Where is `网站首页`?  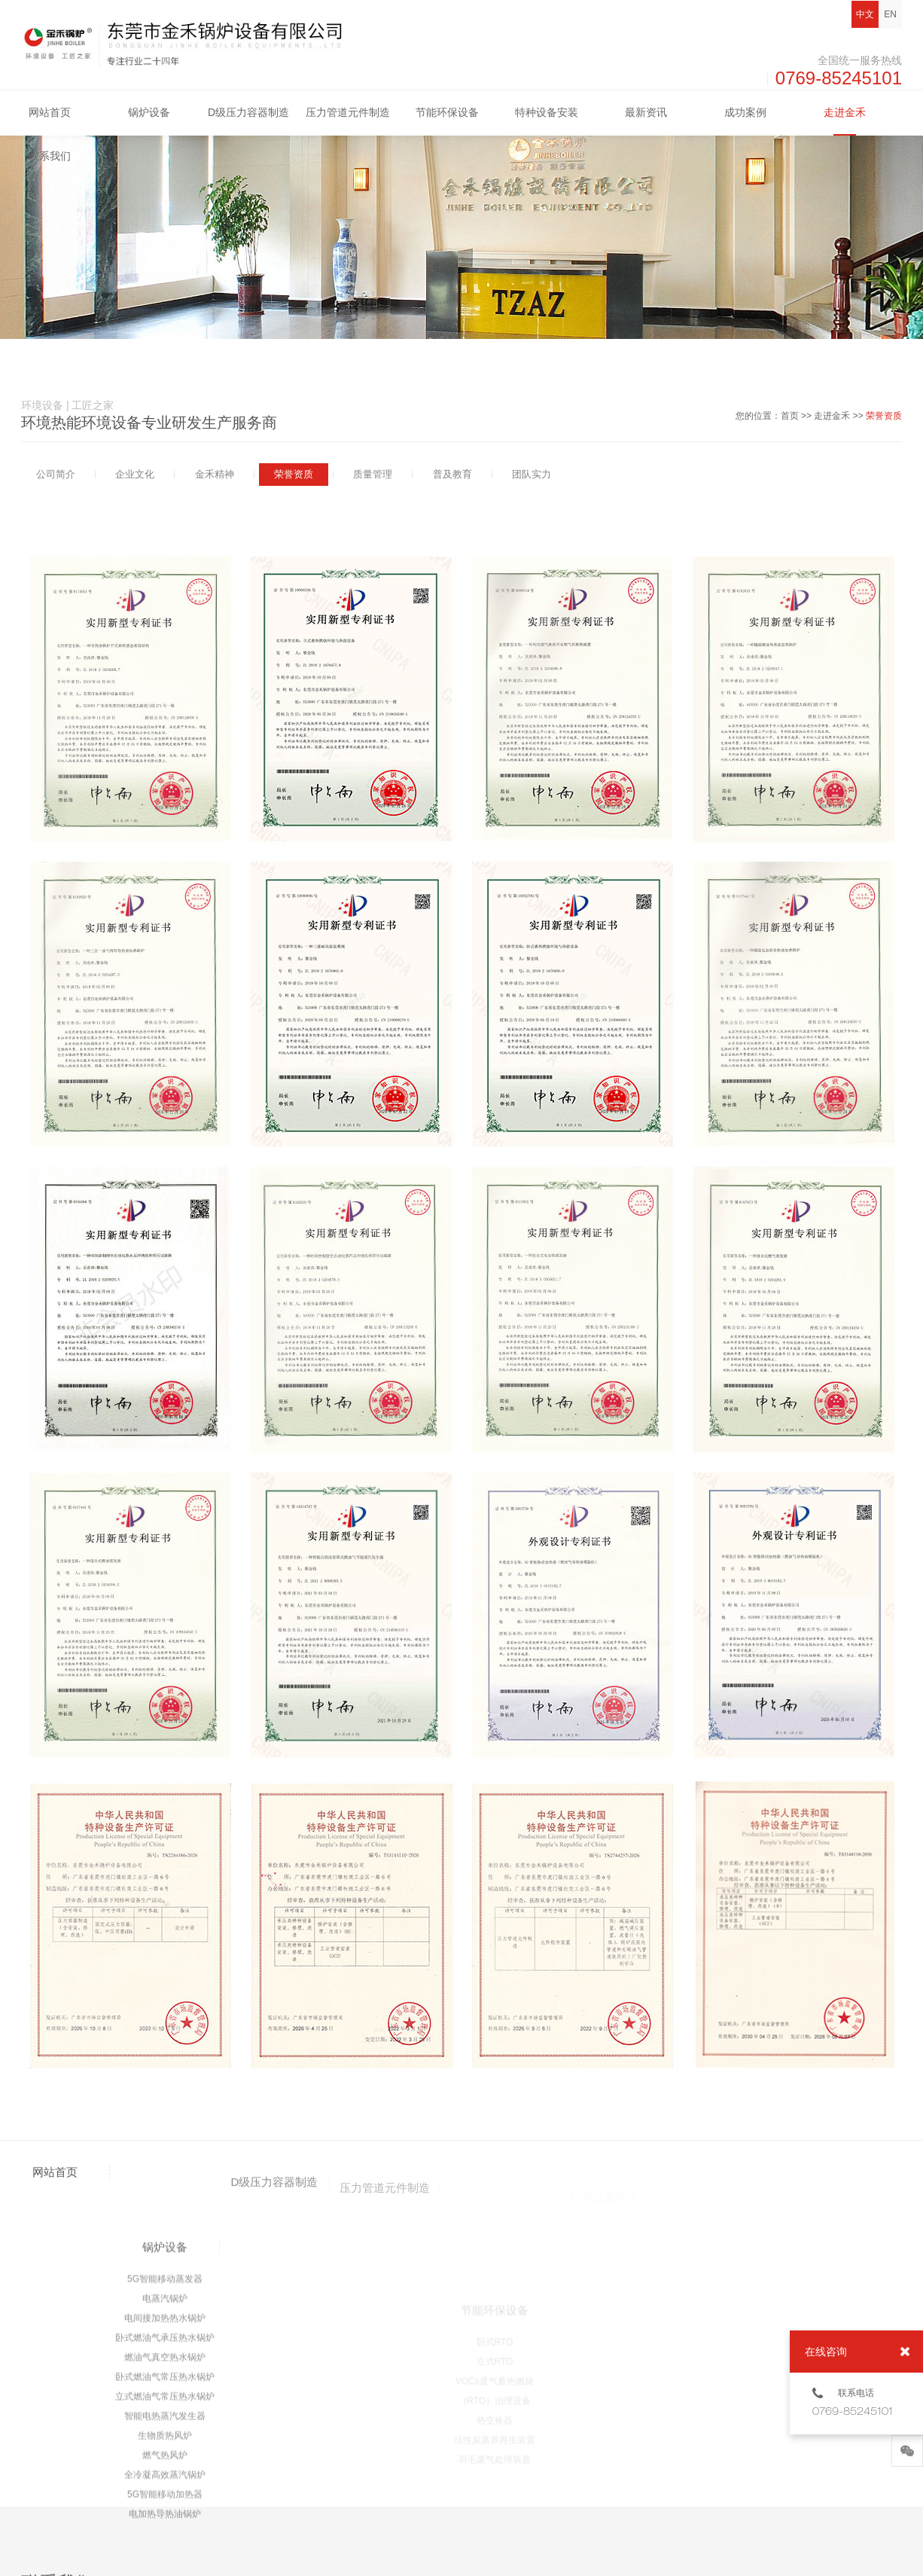
网站首页 is located at coordinates (50, 112).